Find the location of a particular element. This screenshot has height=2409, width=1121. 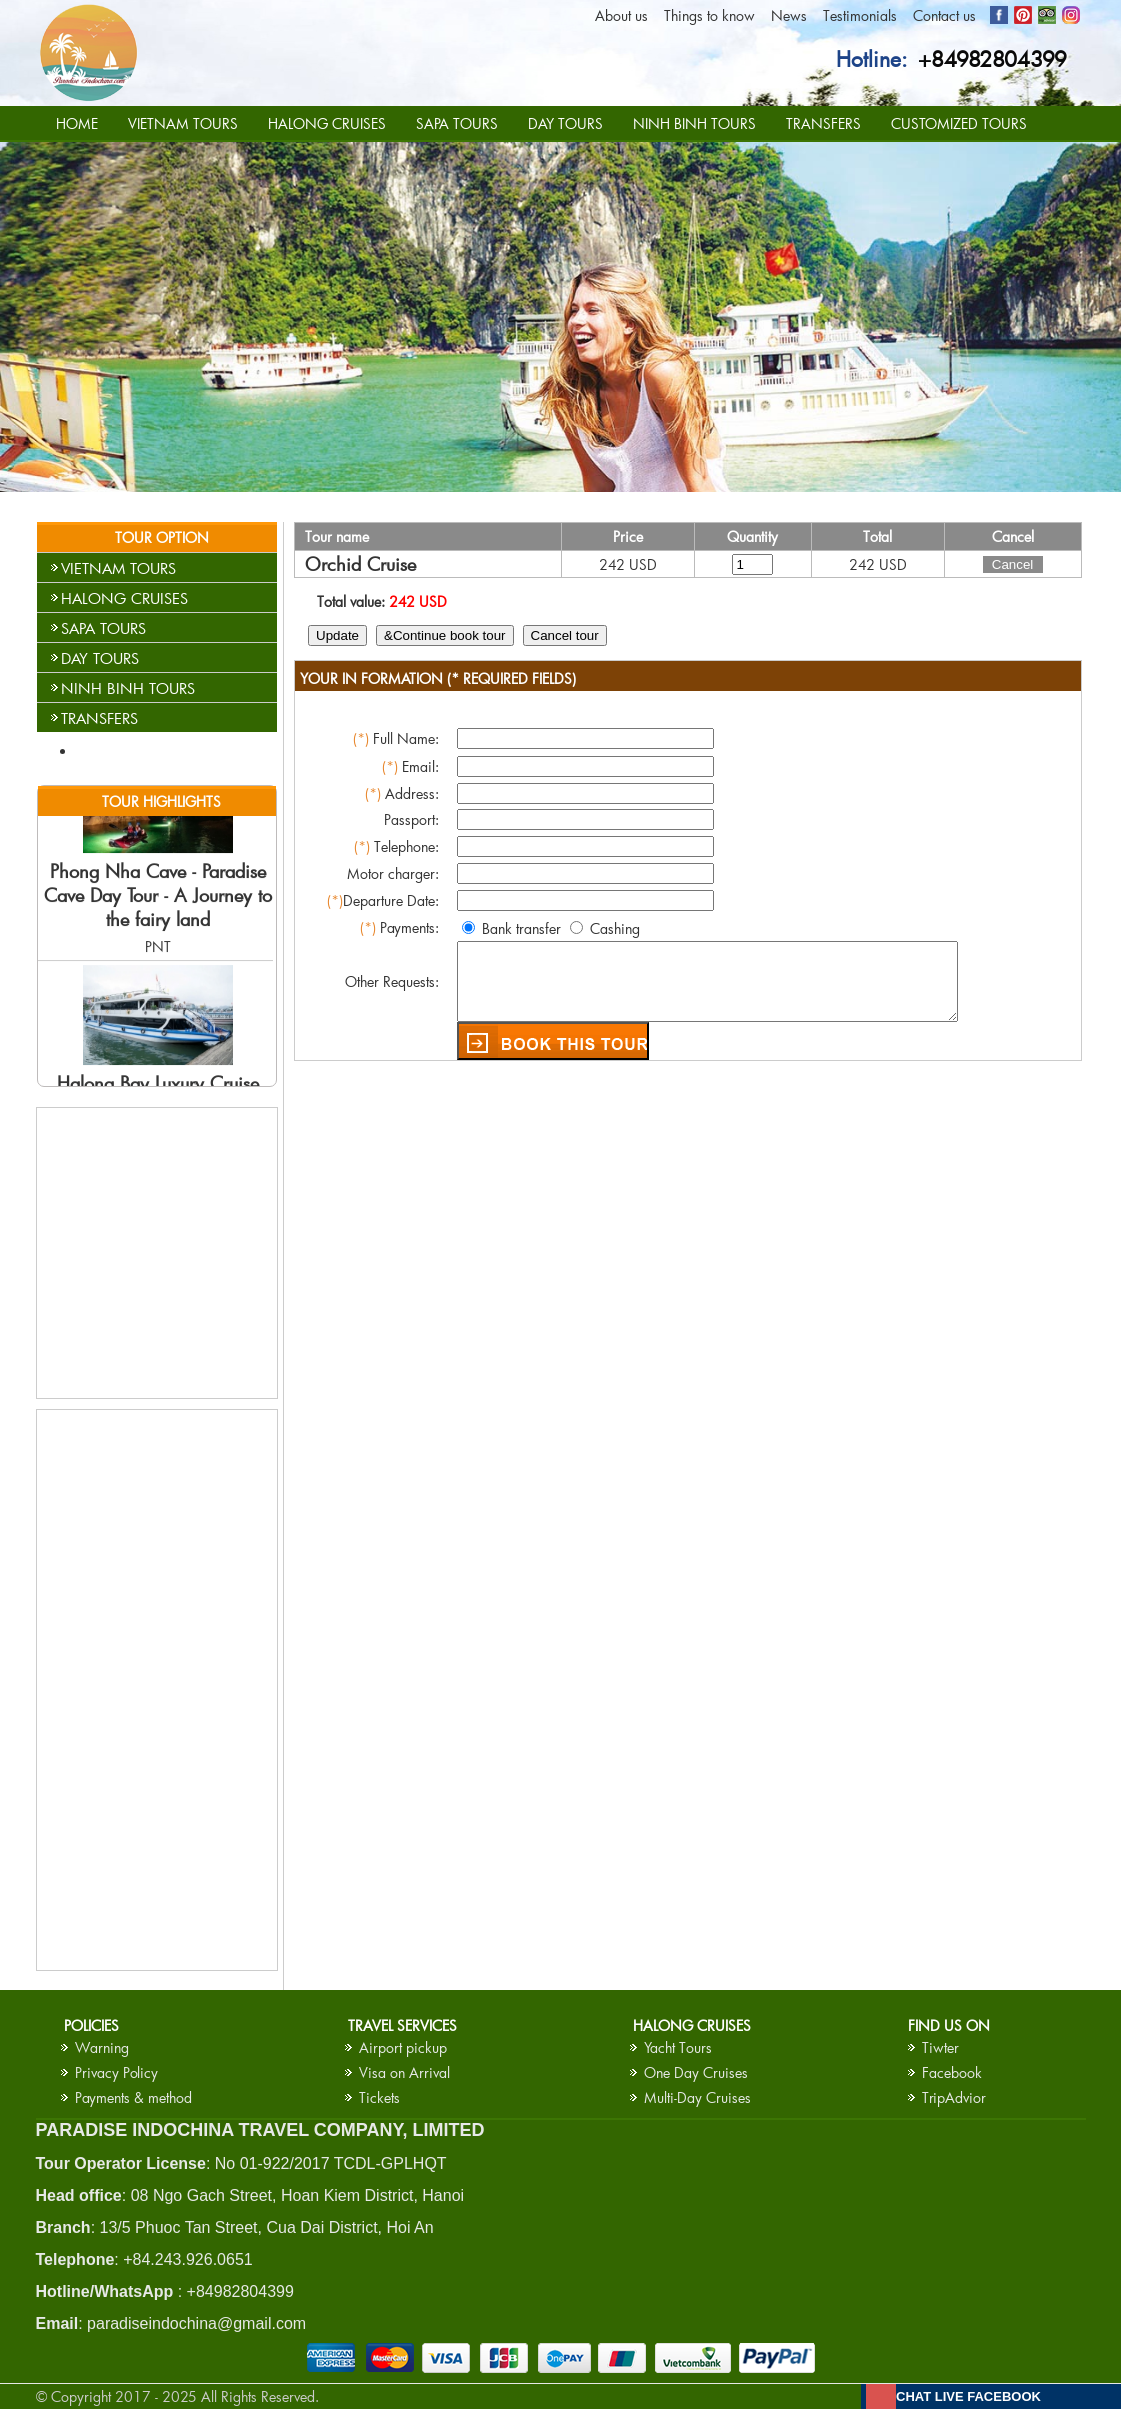

CUSTOMIZED TOURS is located at coordinates (959, 123).